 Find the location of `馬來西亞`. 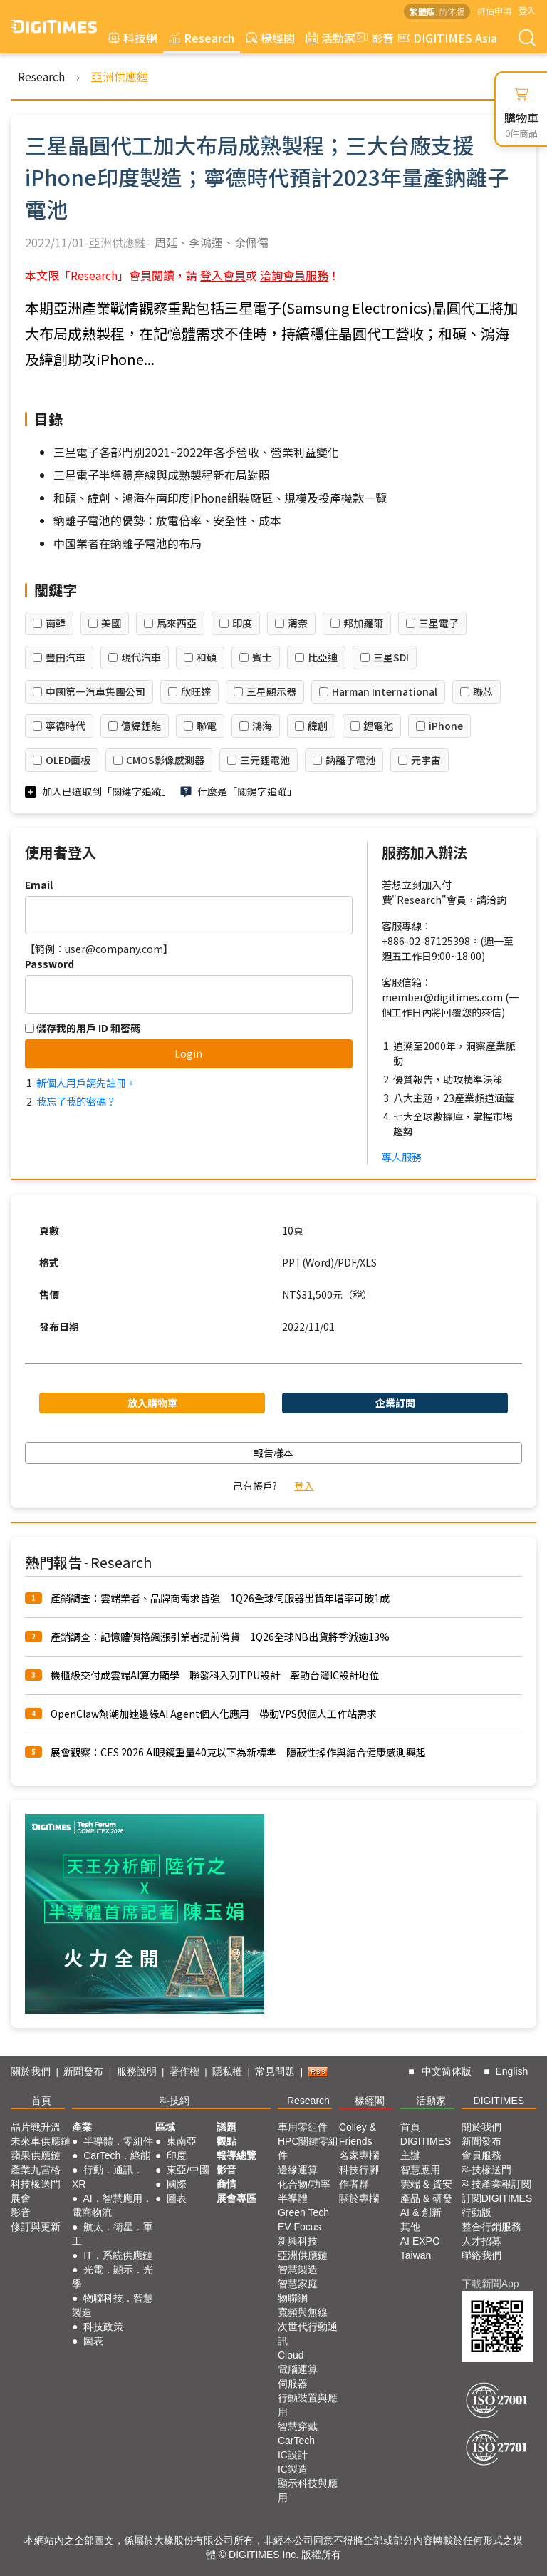

馬來西亞 is located at coordinates (177, 623).